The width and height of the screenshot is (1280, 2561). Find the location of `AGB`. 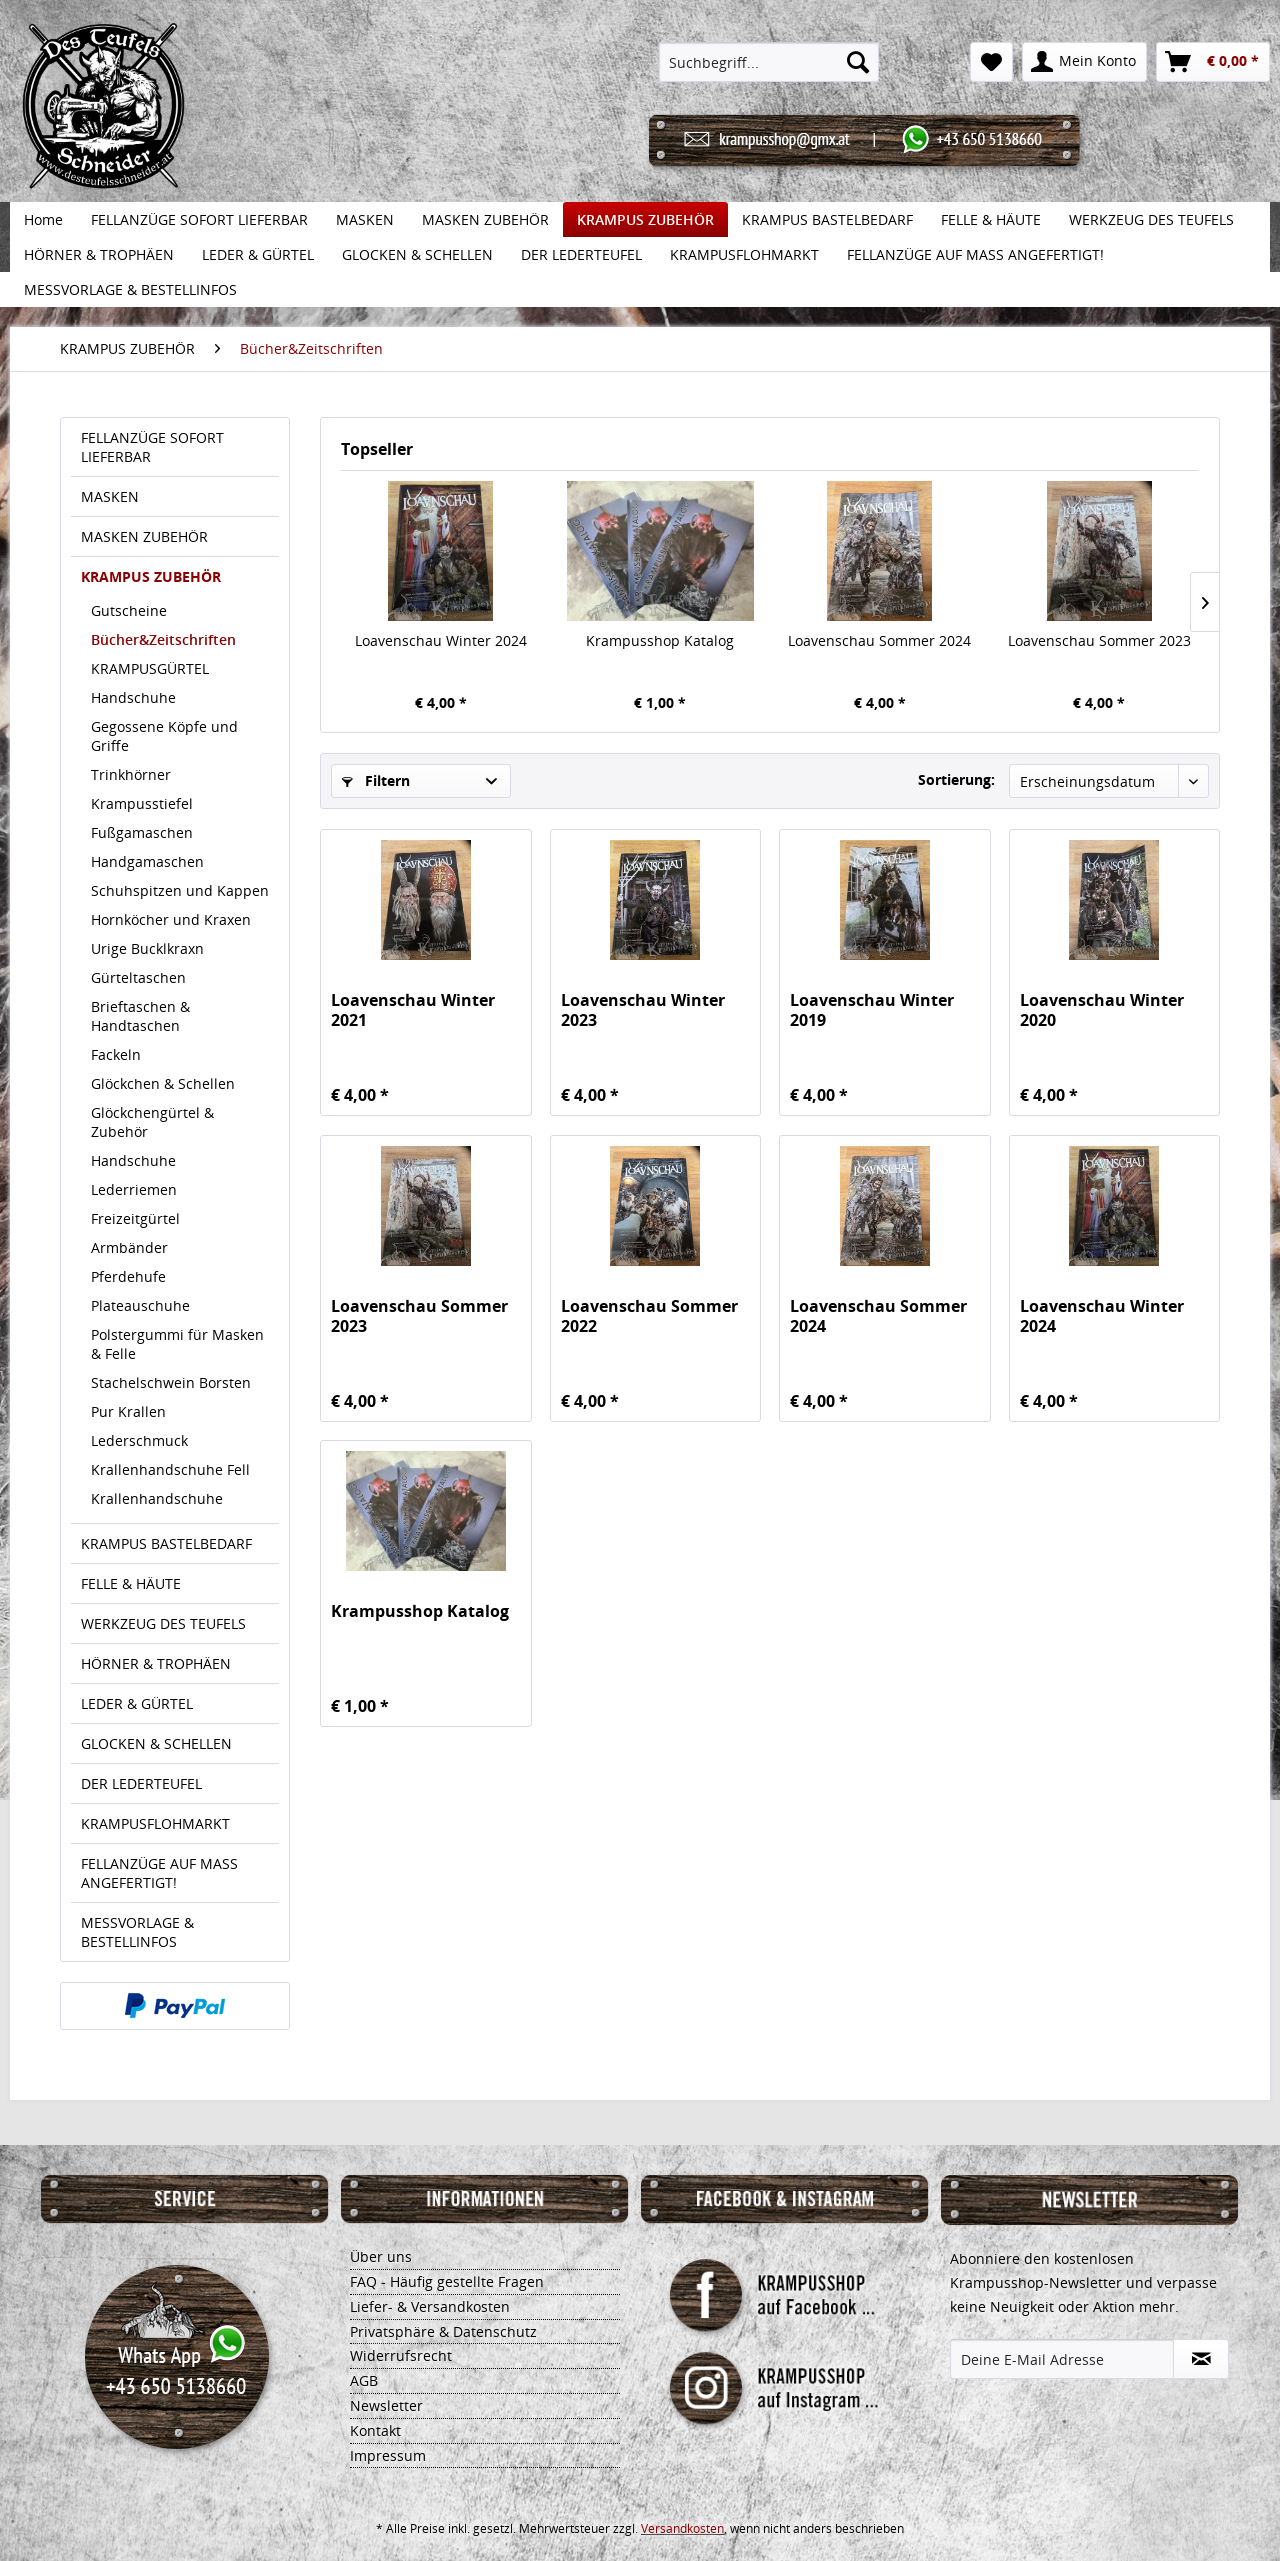

AGB is located at coordinates (364, 2380).